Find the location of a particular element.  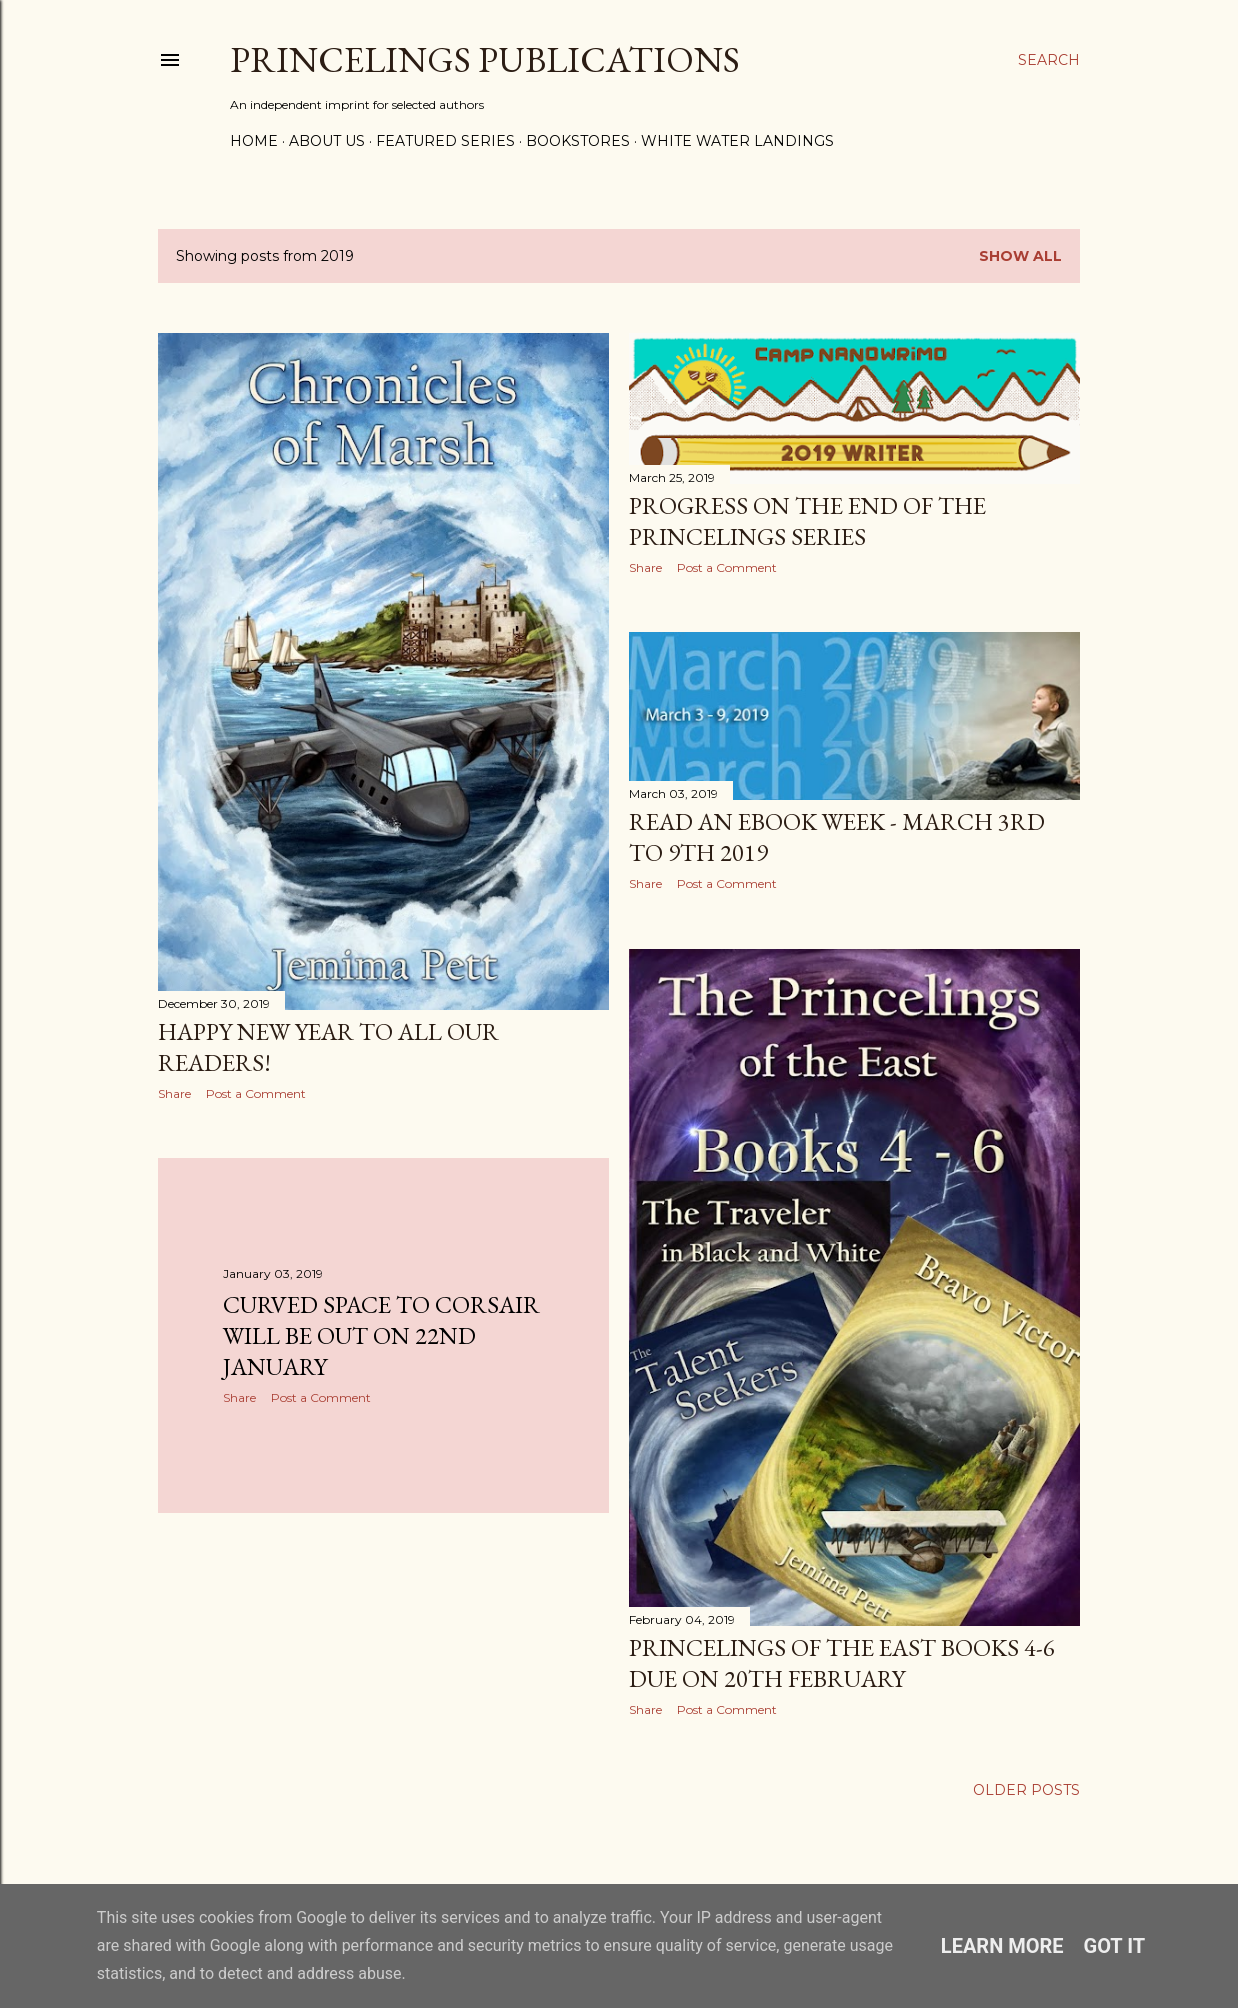

Home is located at coordinates (254, 141).